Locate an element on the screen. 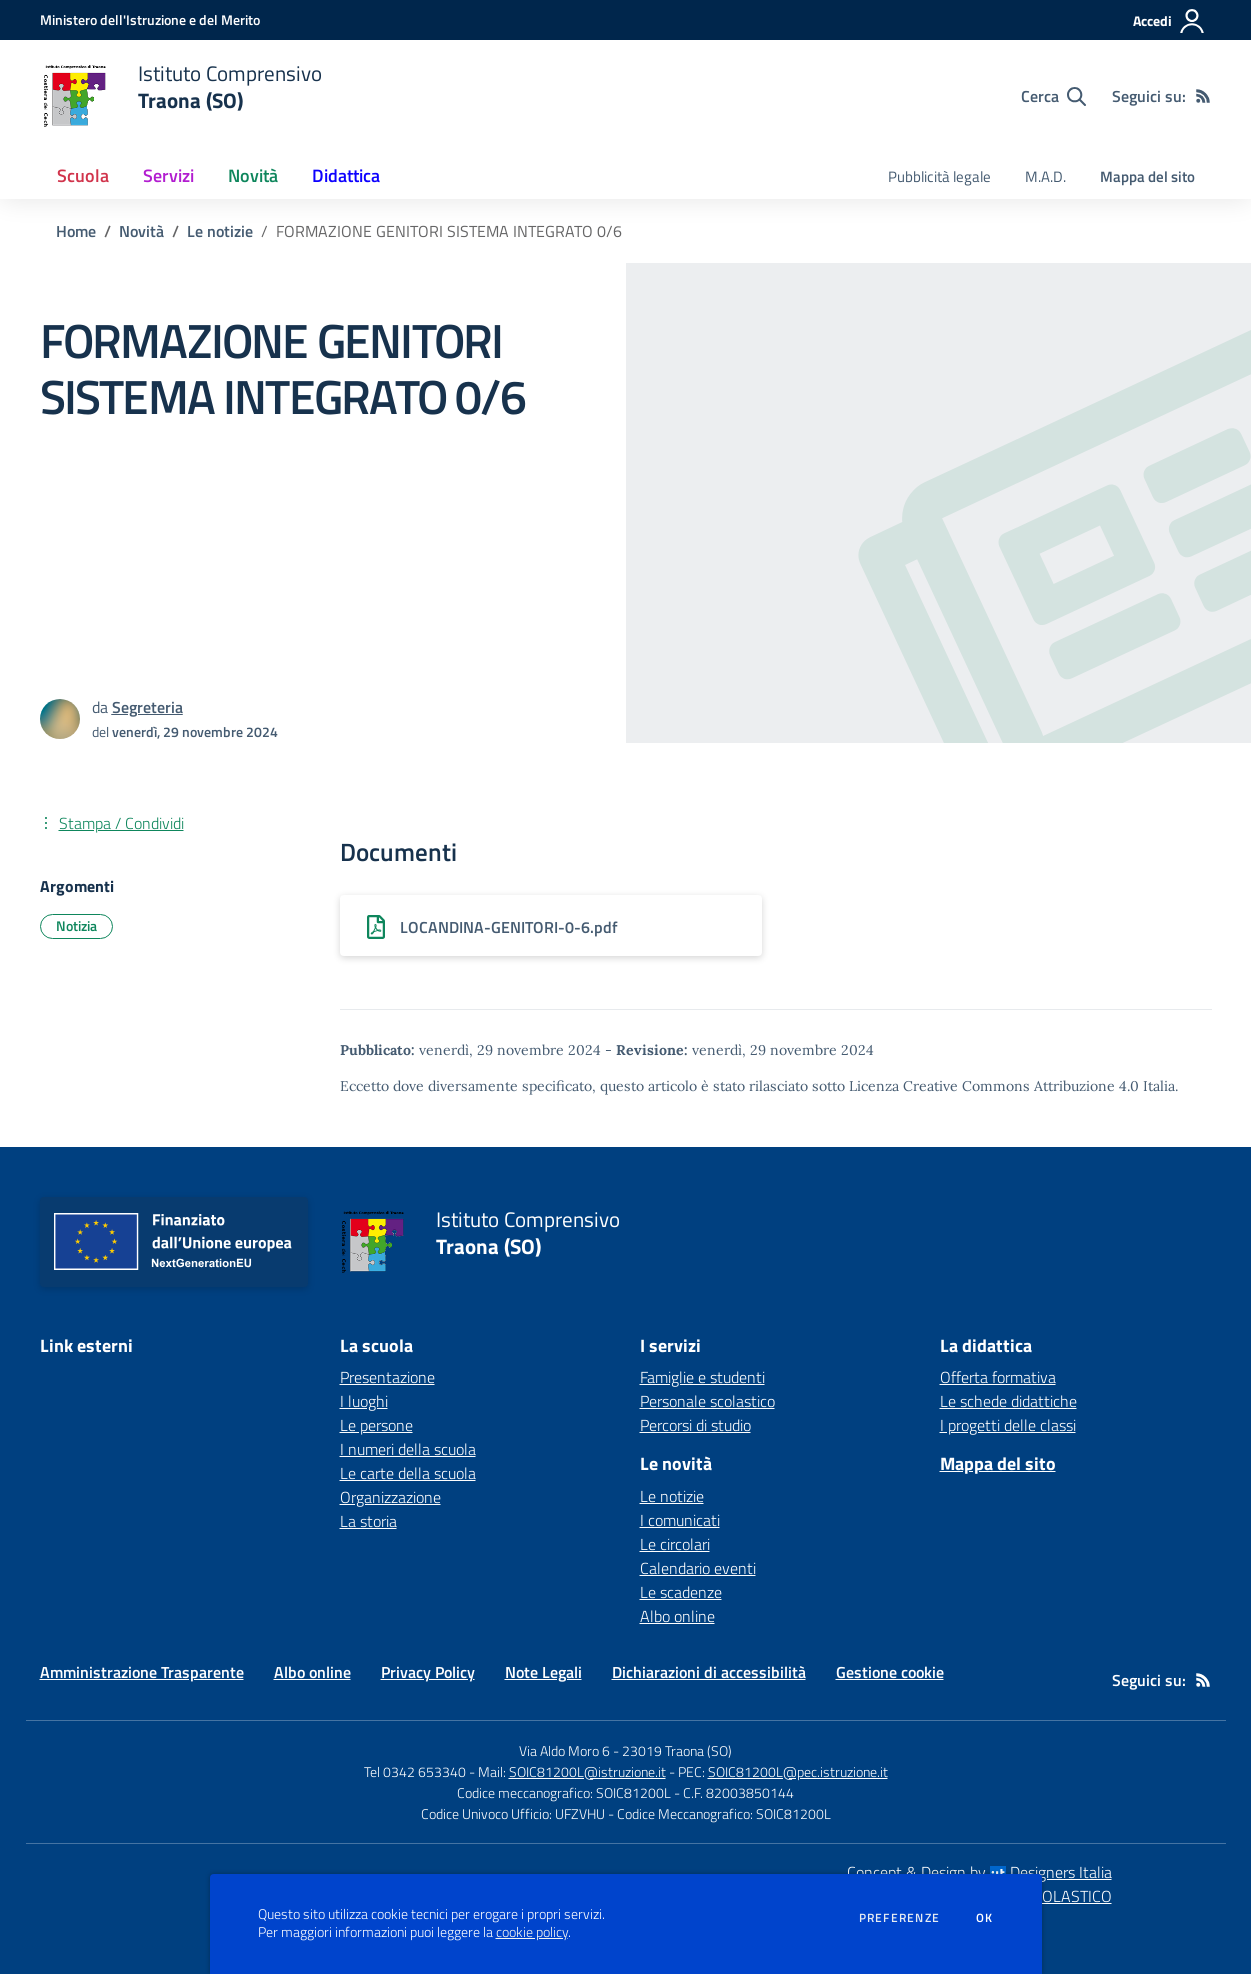  SOIC81200L@istruzione.it is located at coordinates (587, 1771).